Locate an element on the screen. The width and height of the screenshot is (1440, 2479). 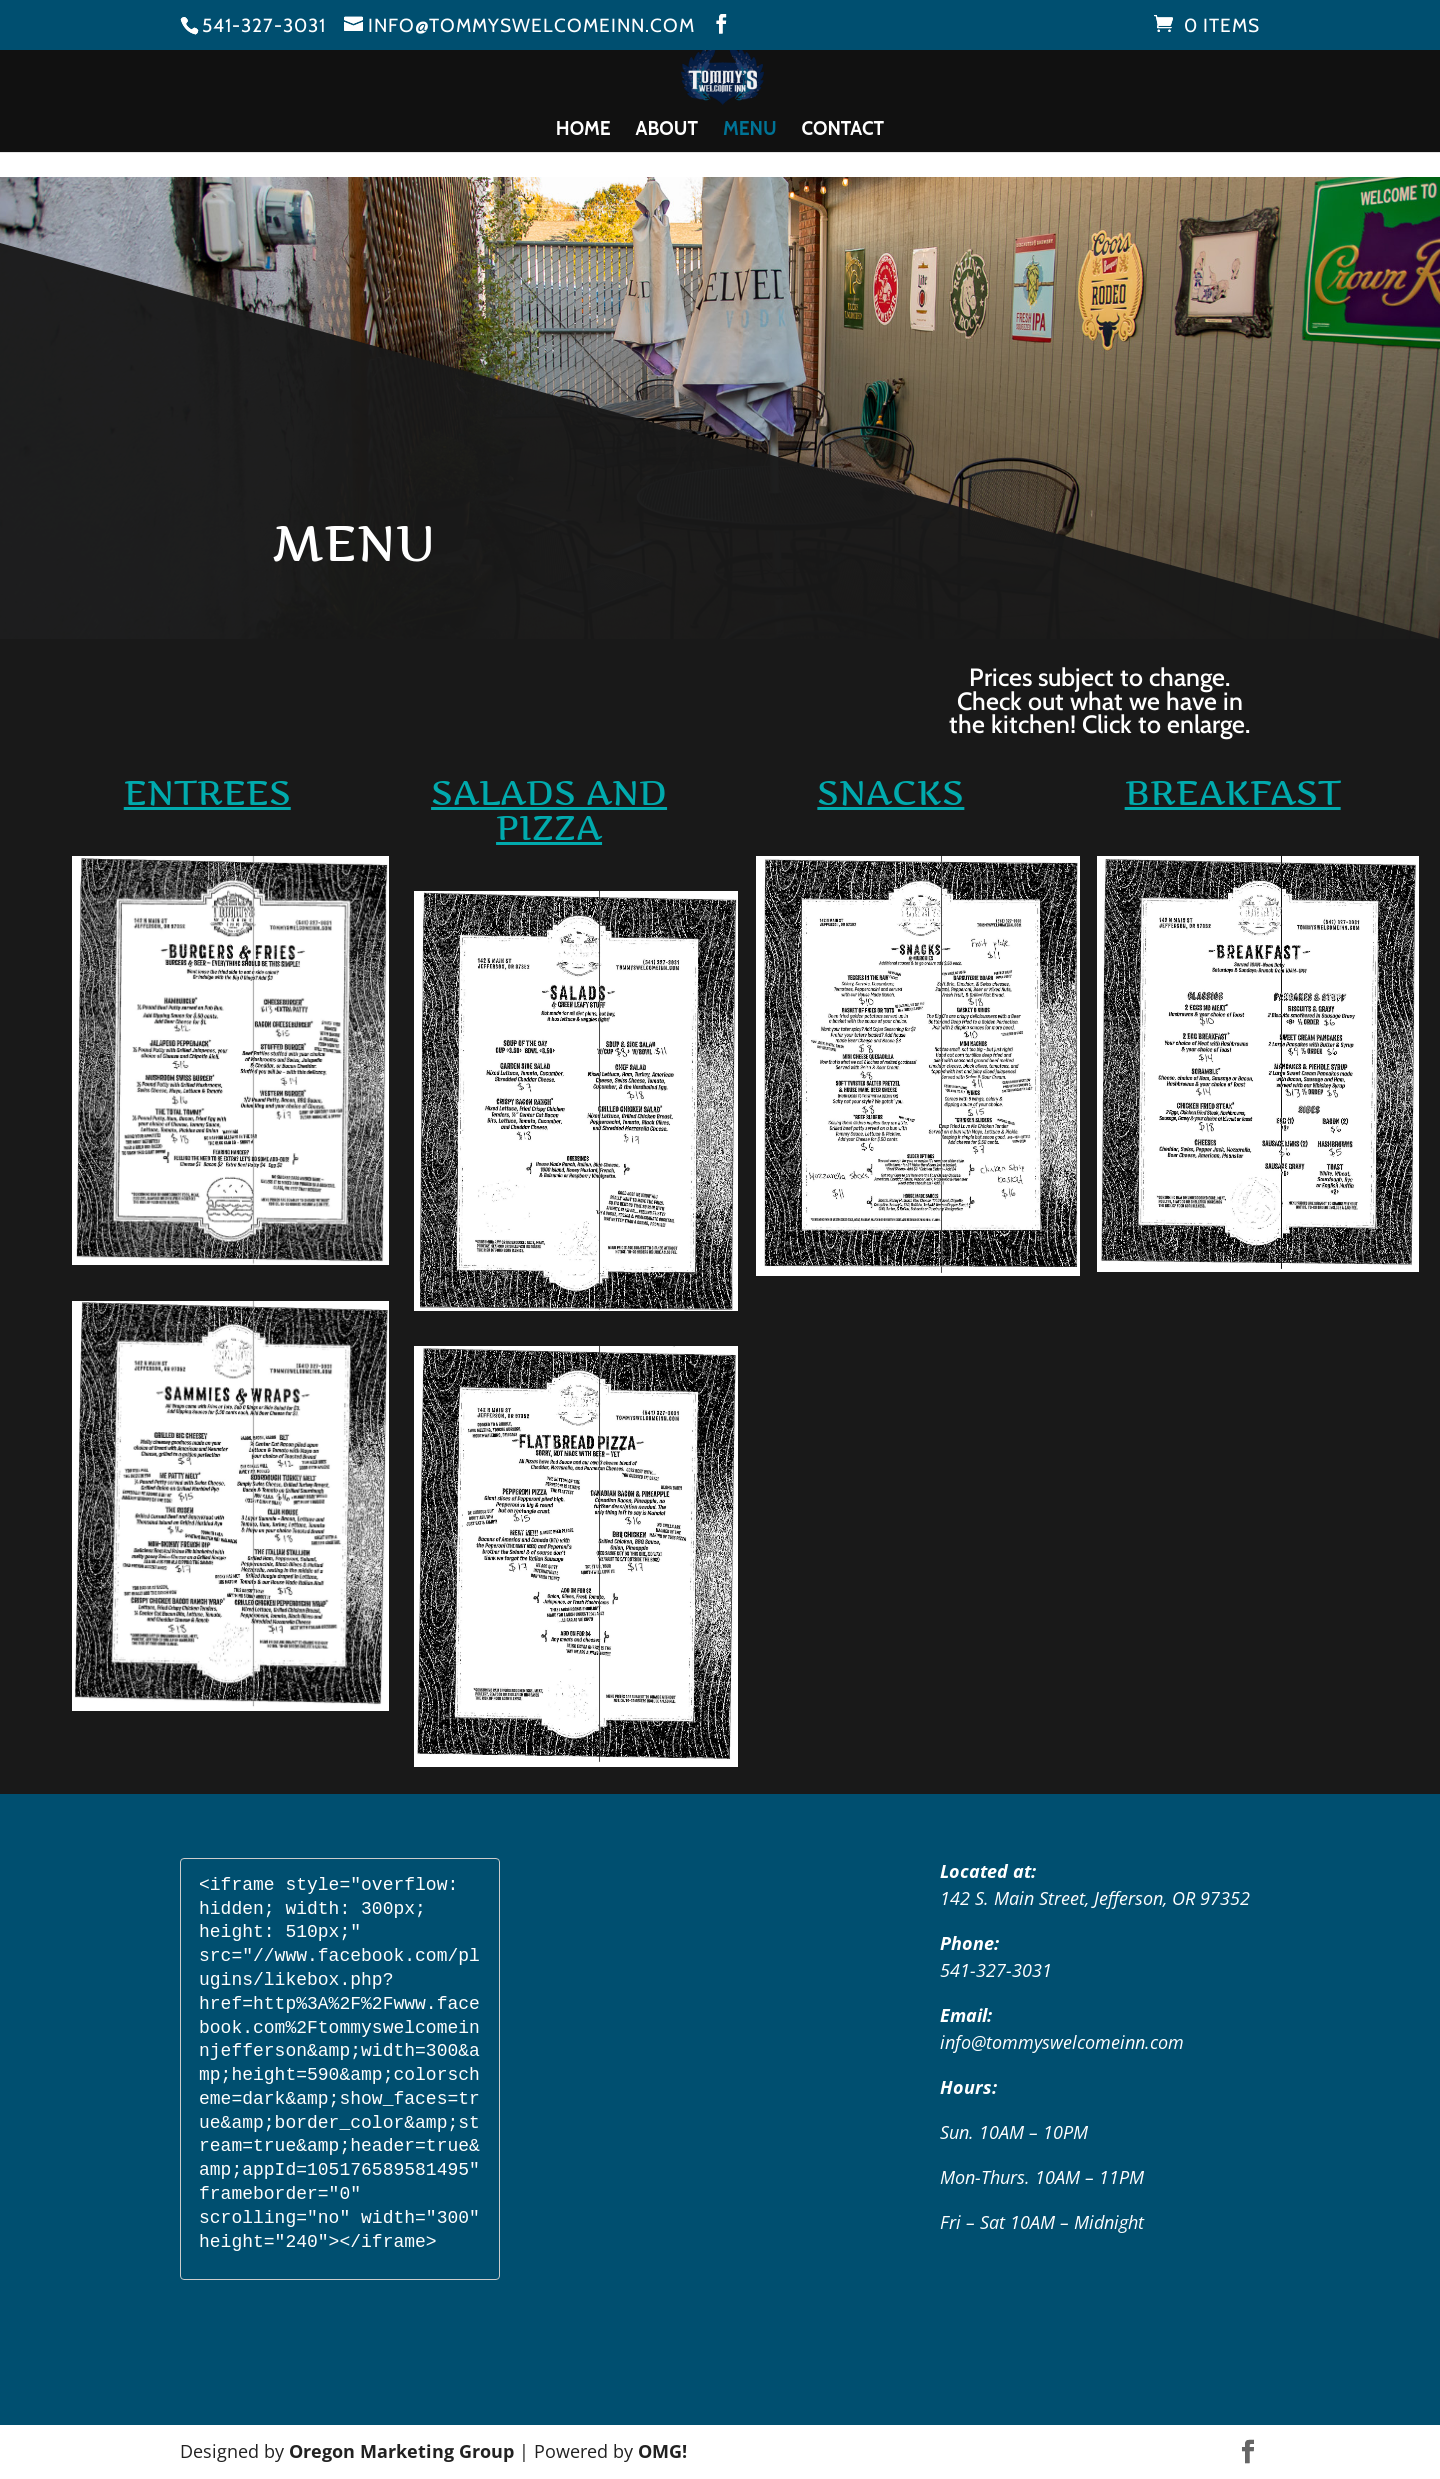
ENTREES is located at coordinates (207, 792).